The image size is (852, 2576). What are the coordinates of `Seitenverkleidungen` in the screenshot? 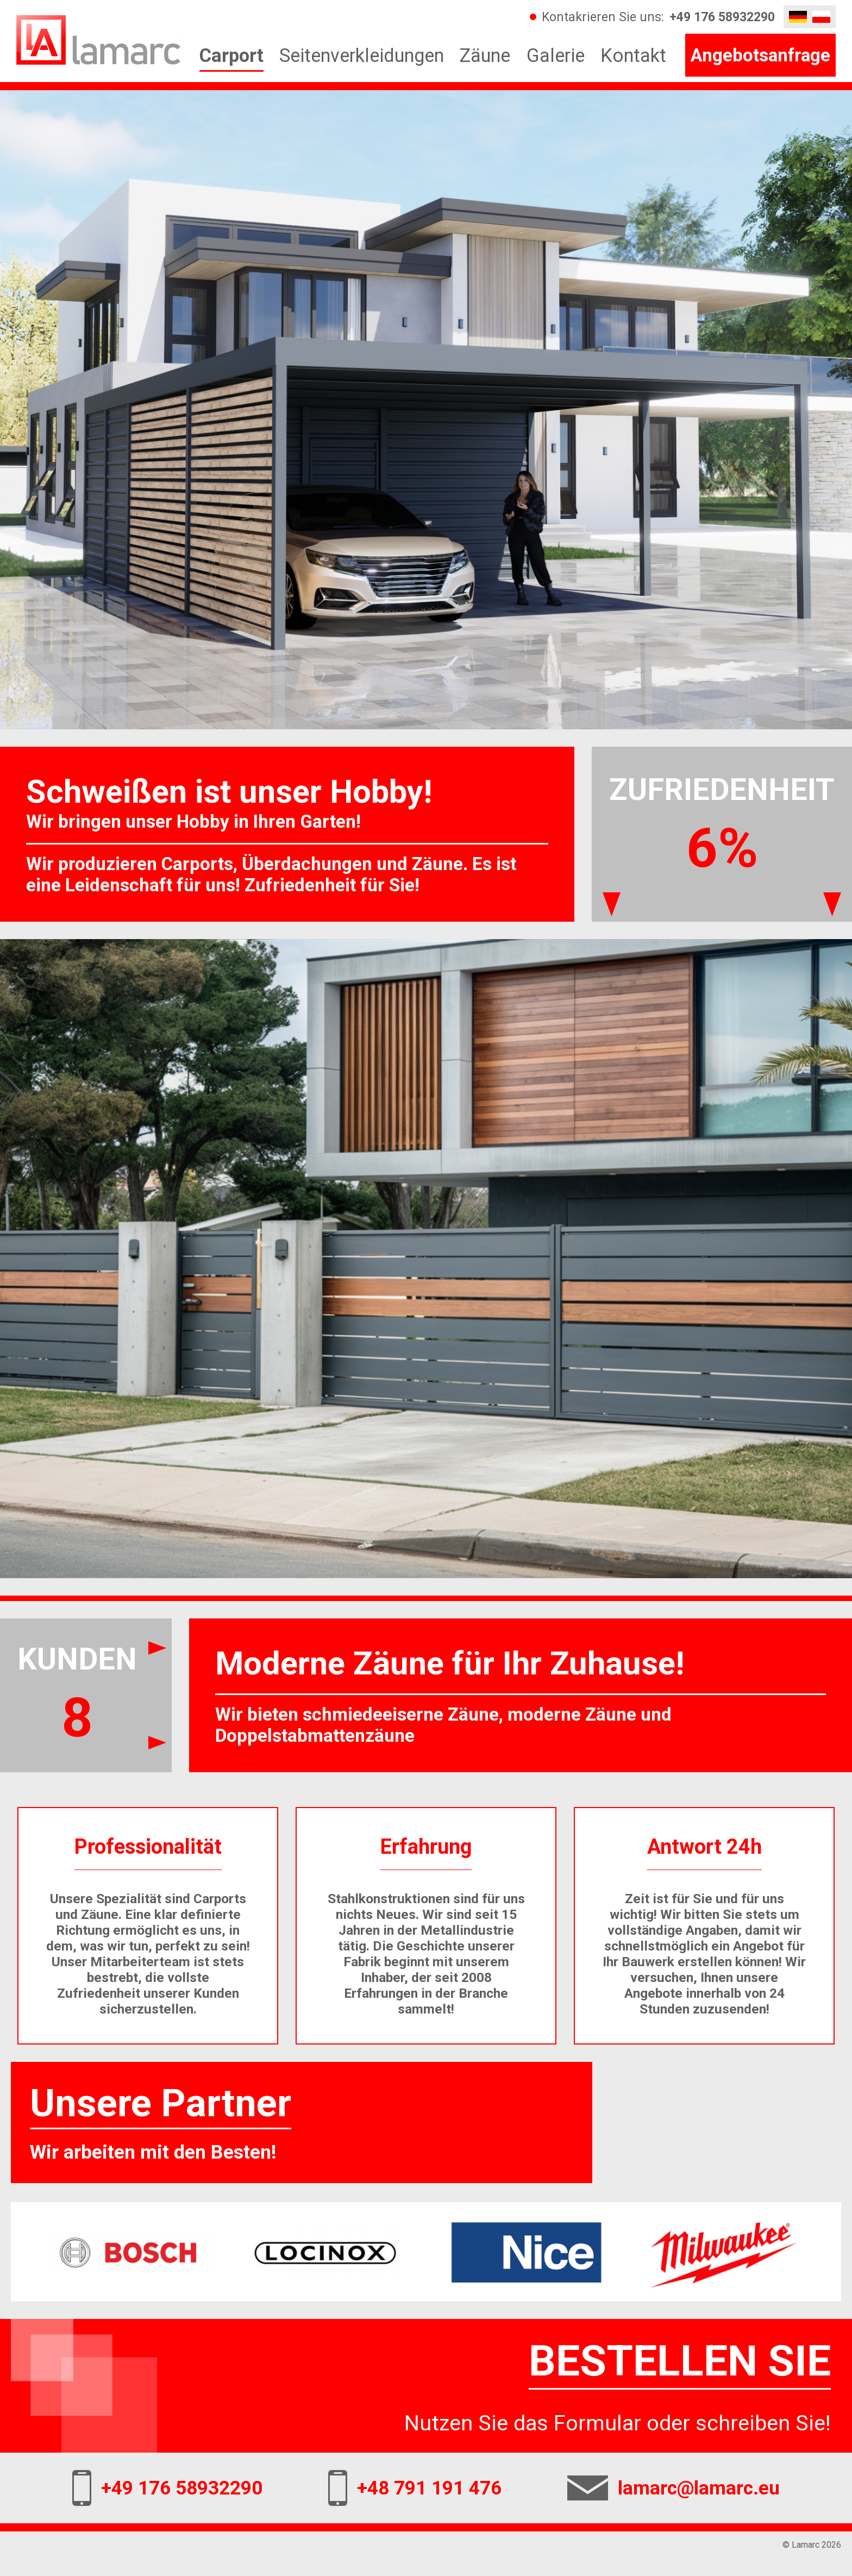 It's located at (361, 55).